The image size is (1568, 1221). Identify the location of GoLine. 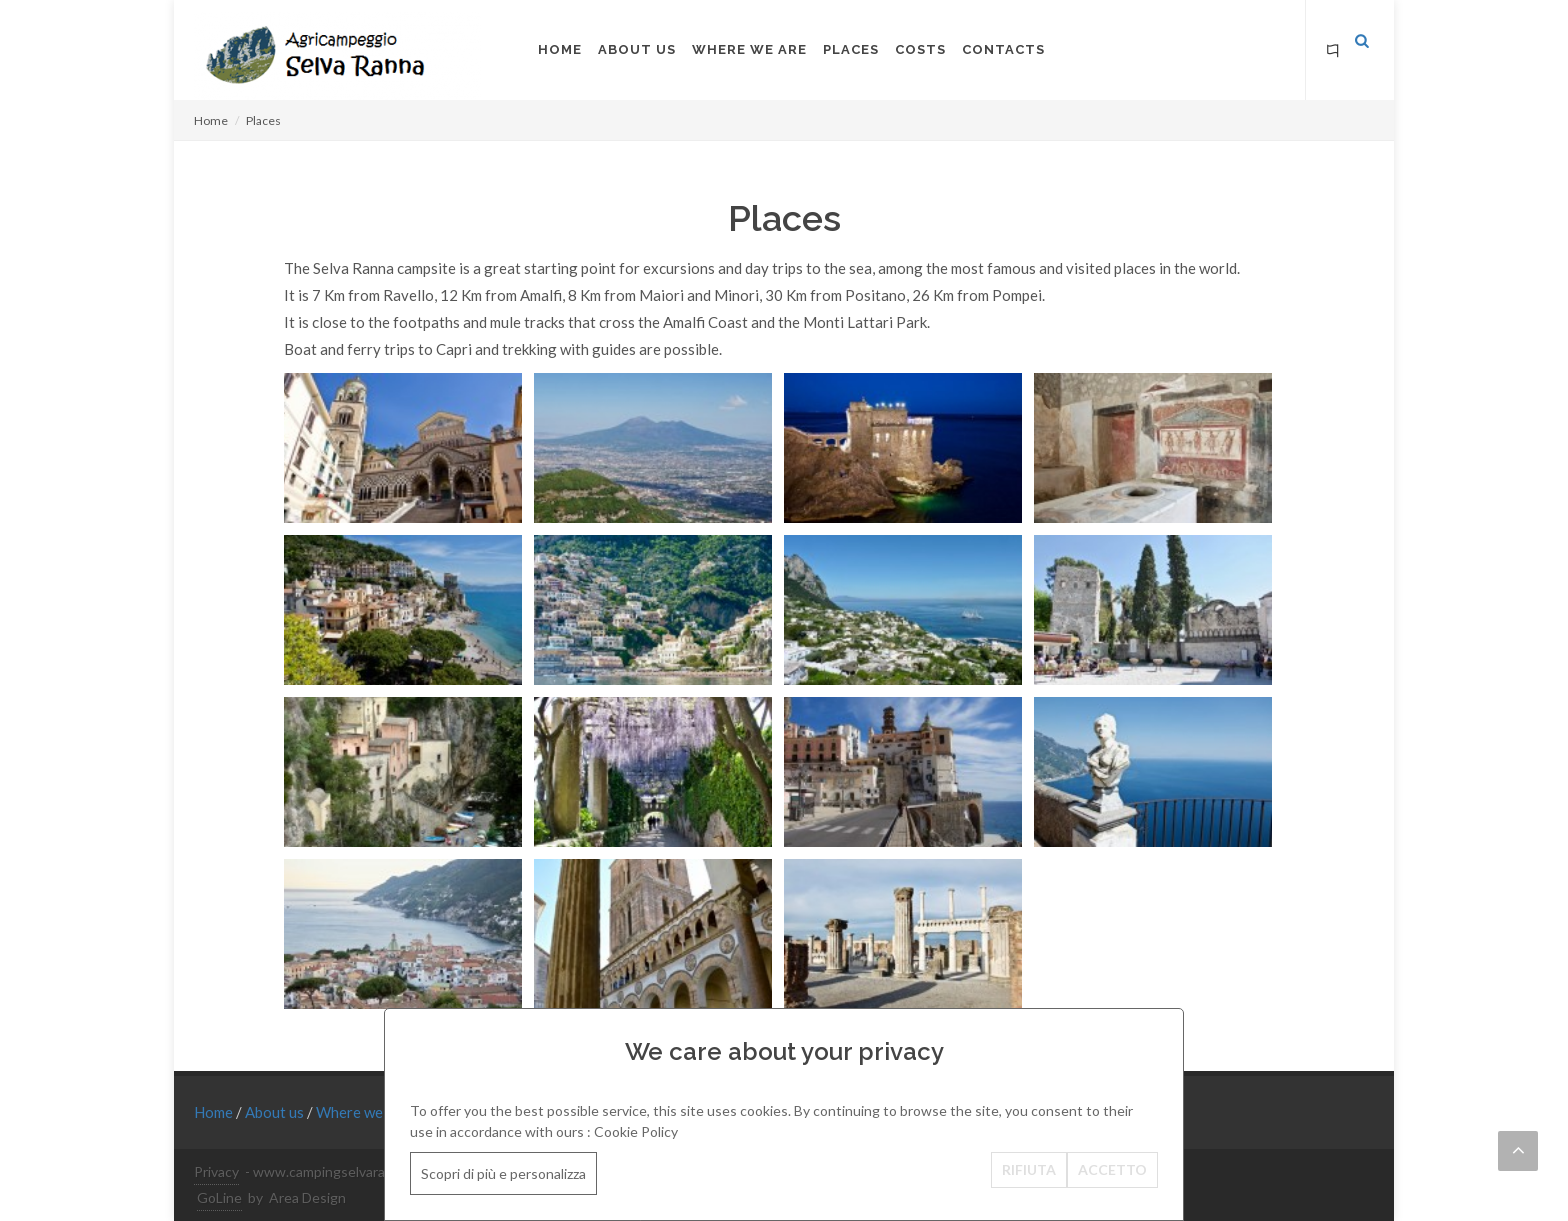
(219, 1197).